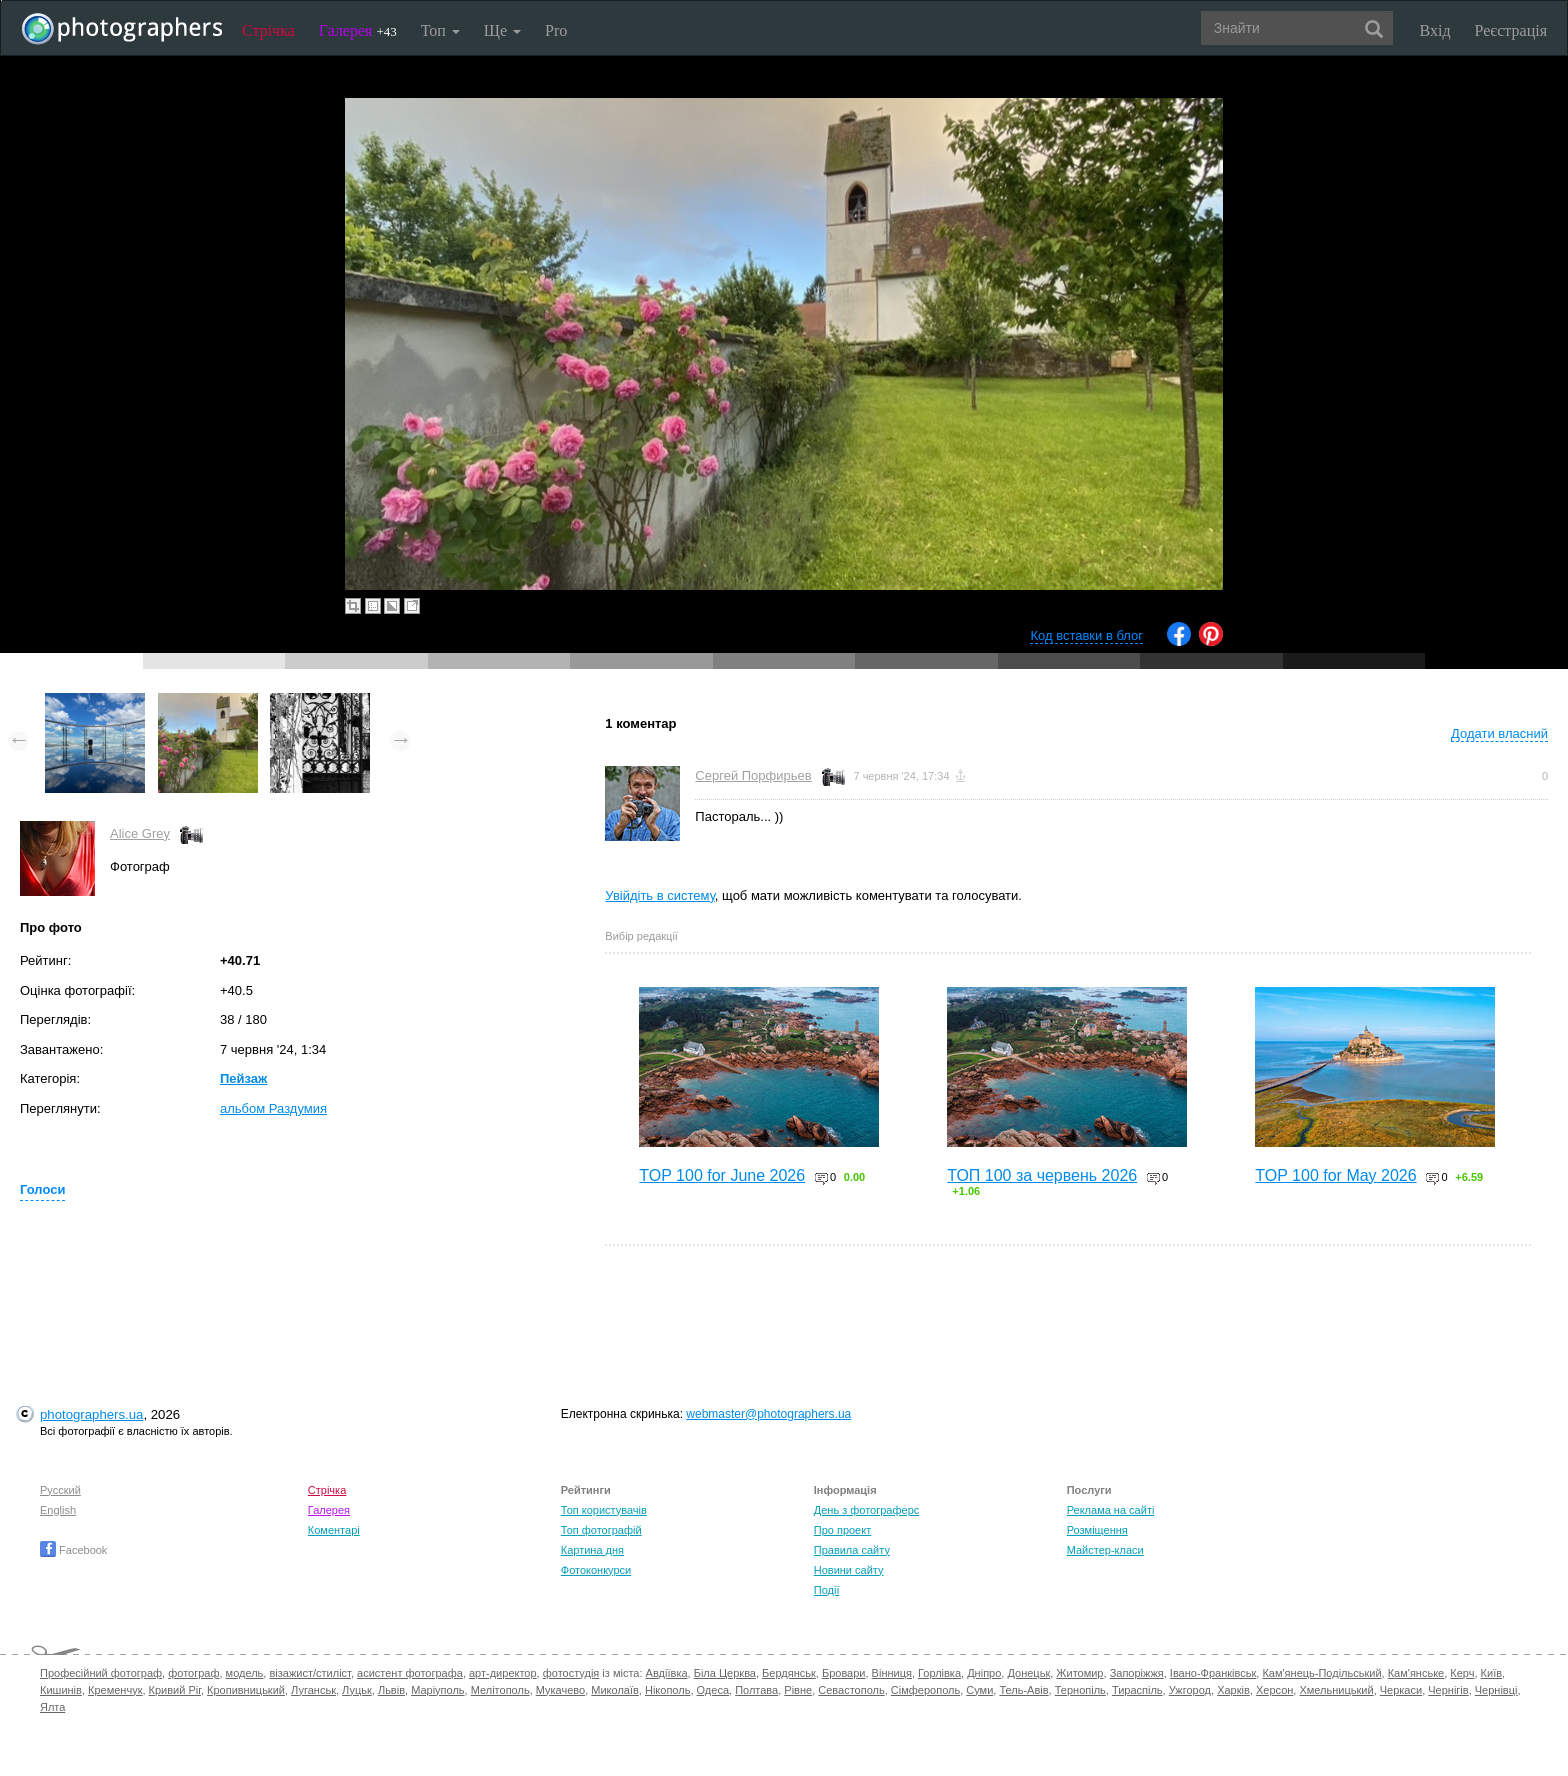  I want to click on Кривий Ріг, so click(175, 1690).